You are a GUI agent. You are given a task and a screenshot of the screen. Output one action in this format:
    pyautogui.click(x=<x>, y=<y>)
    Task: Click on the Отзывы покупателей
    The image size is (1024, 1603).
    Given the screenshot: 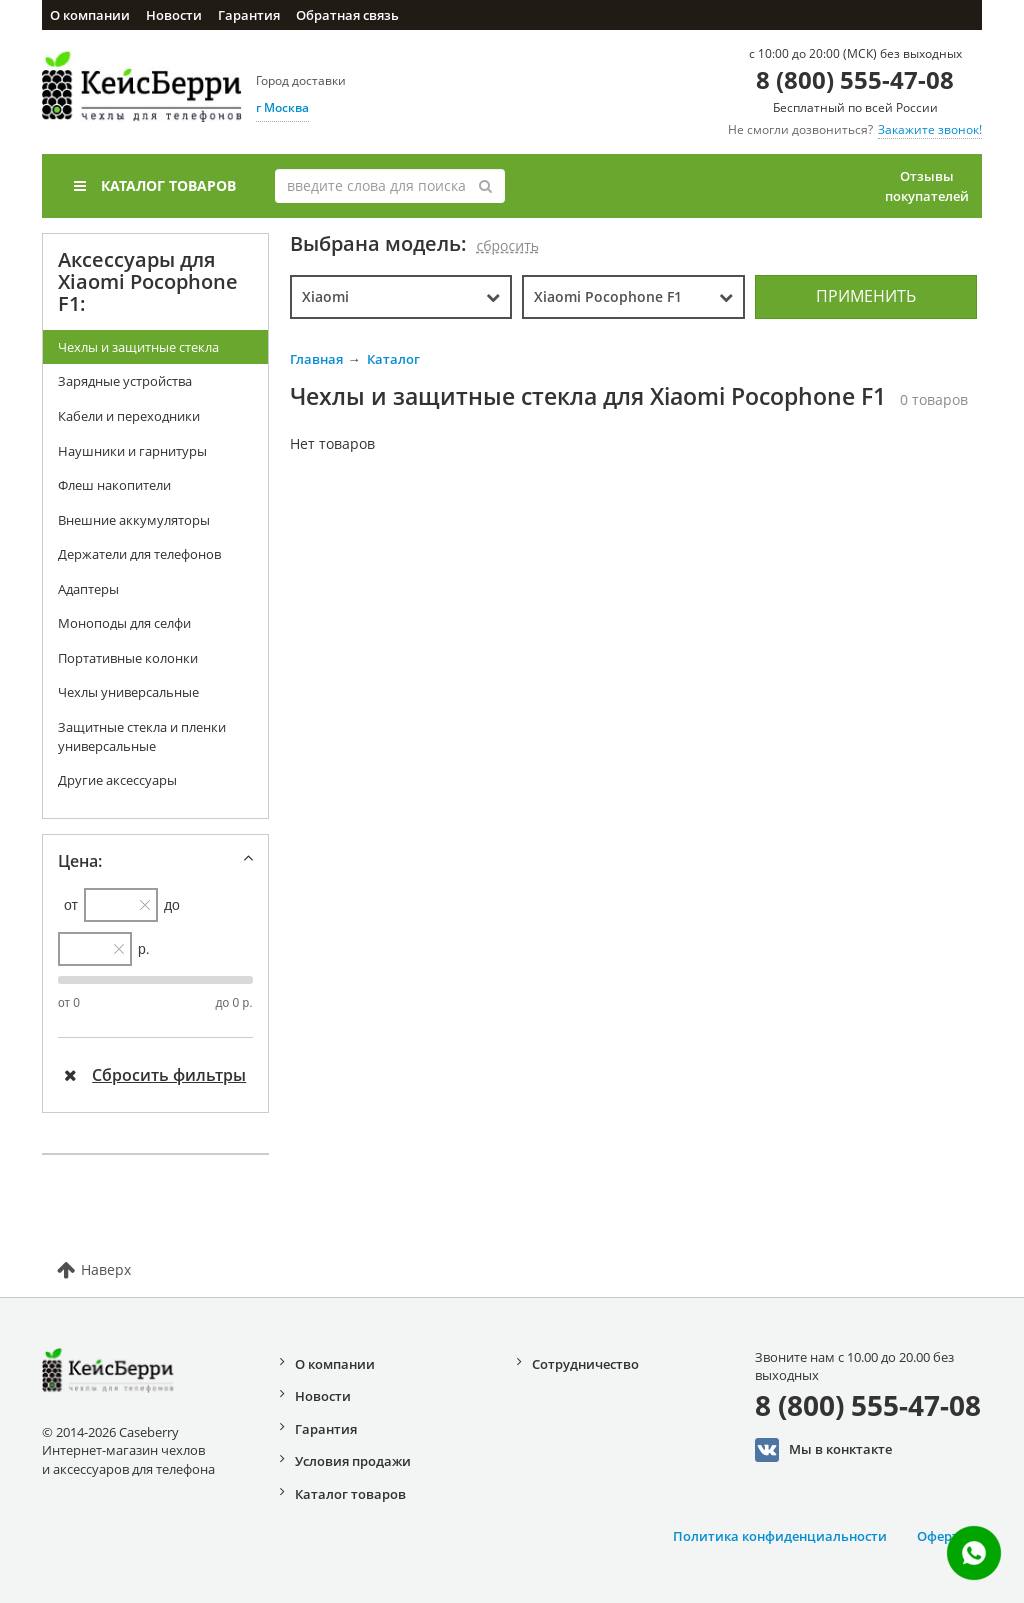 What is the action you would take?
    pyautogui.click(x=927, y=186)
    